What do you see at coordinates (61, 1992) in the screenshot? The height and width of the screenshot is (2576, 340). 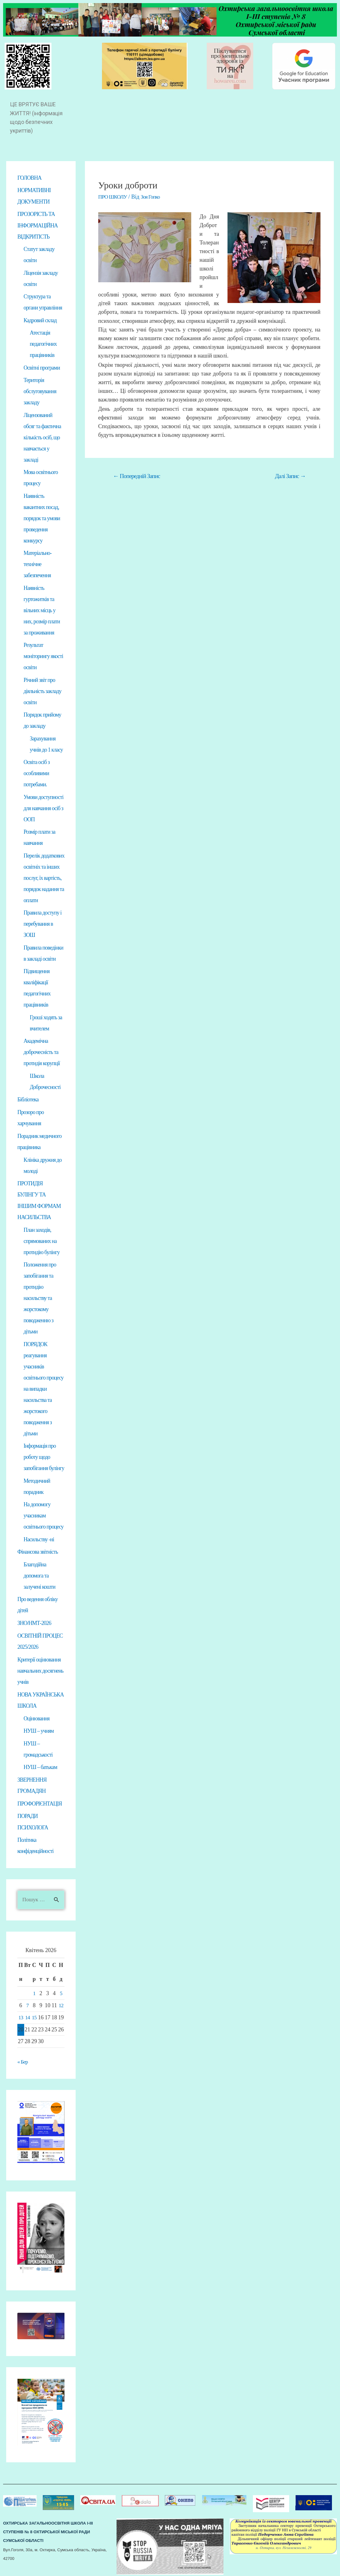 I see `5 [Записи оприлюднені 05.04.2026]` at bounding box center [61, 1992].